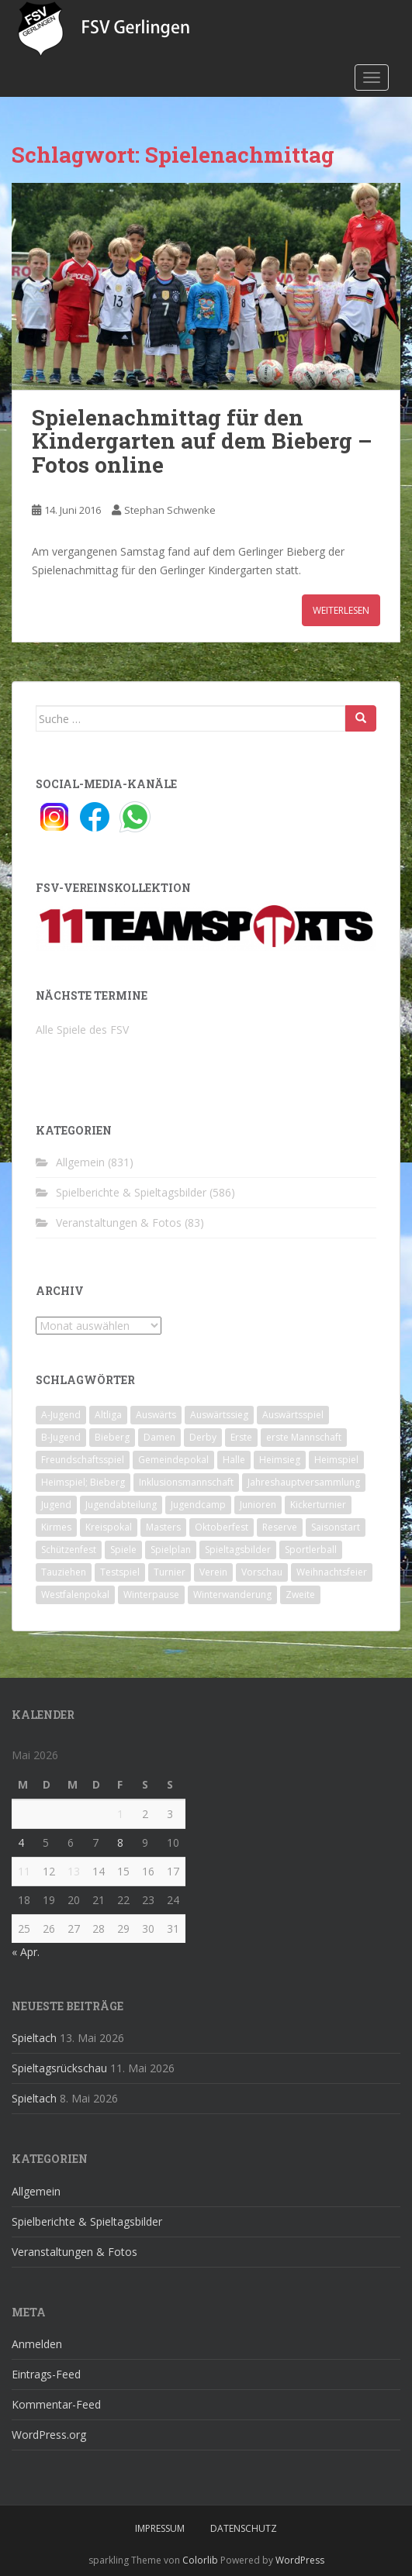  What do you see at coordinates (56, 1504) in the screenshot?
I see `Jugend [Jugend (74 Einträge)]` at bounding box center [56, 1504].